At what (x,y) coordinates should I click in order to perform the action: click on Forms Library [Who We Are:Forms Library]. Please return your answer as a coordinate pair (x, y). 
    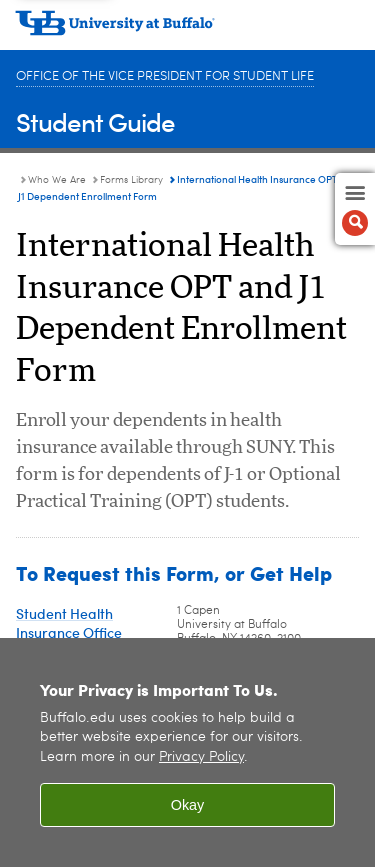
    Looking at the image, I should click on (131, 180).